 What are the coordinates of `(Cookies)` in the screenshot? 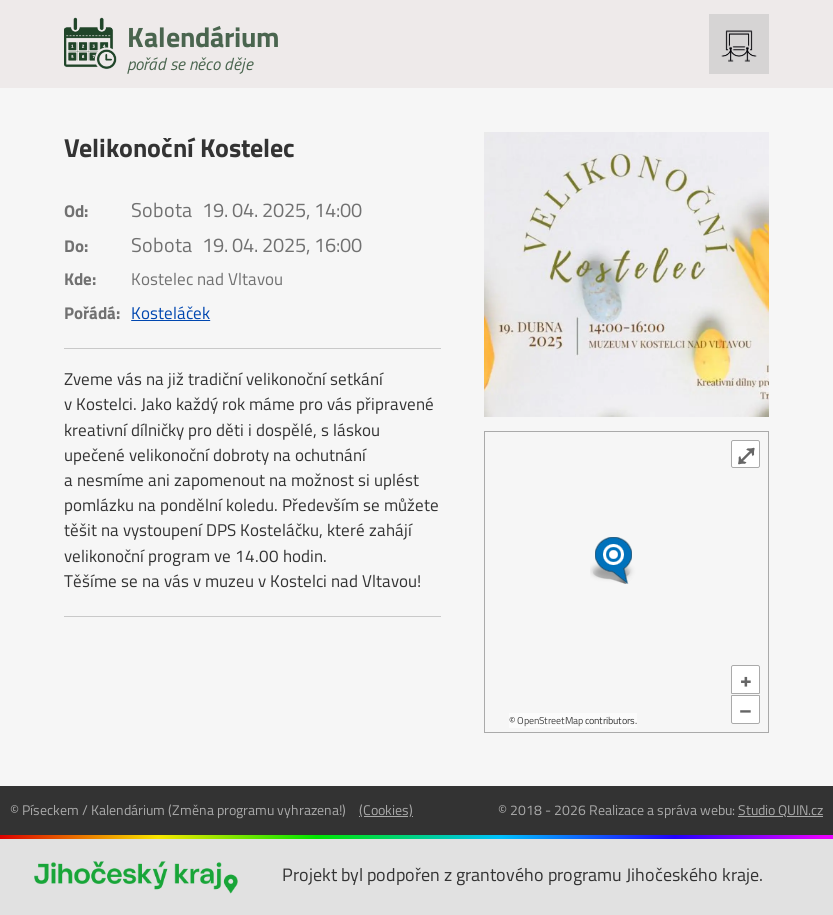 It's located at (386, 809).